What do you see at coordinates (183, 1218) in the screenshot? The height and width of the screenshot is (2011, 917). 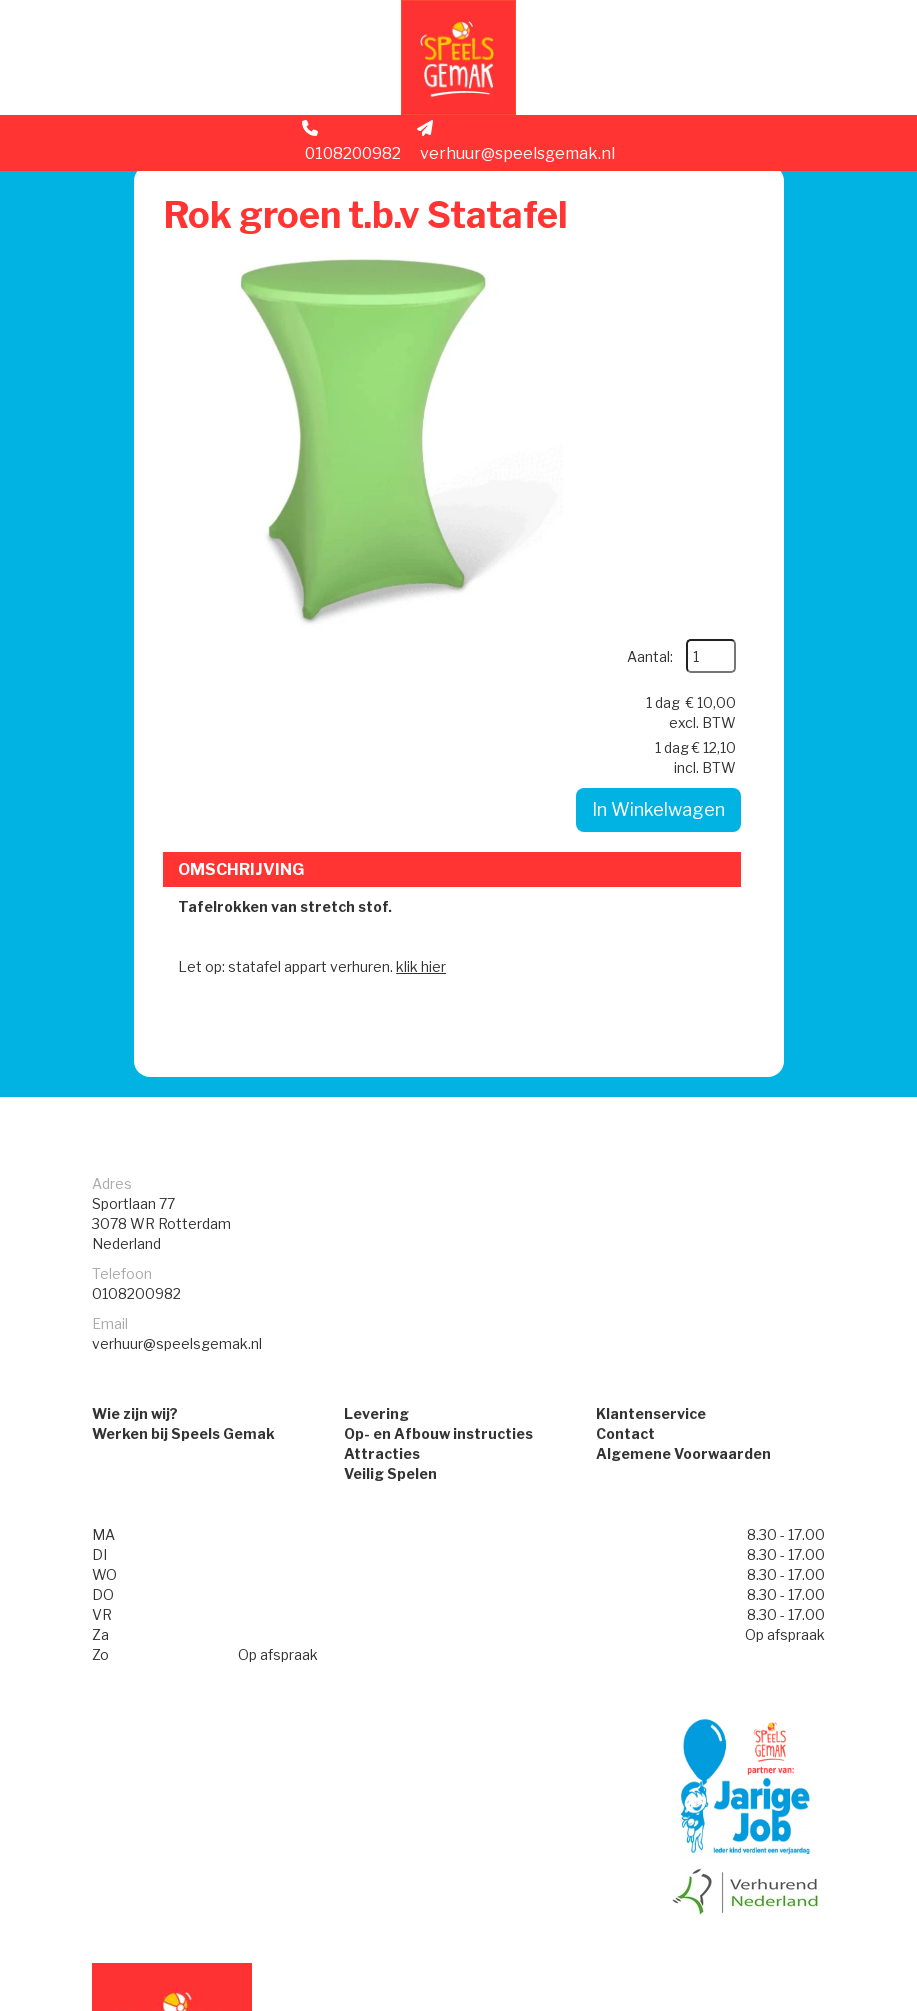 I see `Werken bij Speels Gemak` at bounding box center [183, 1218].